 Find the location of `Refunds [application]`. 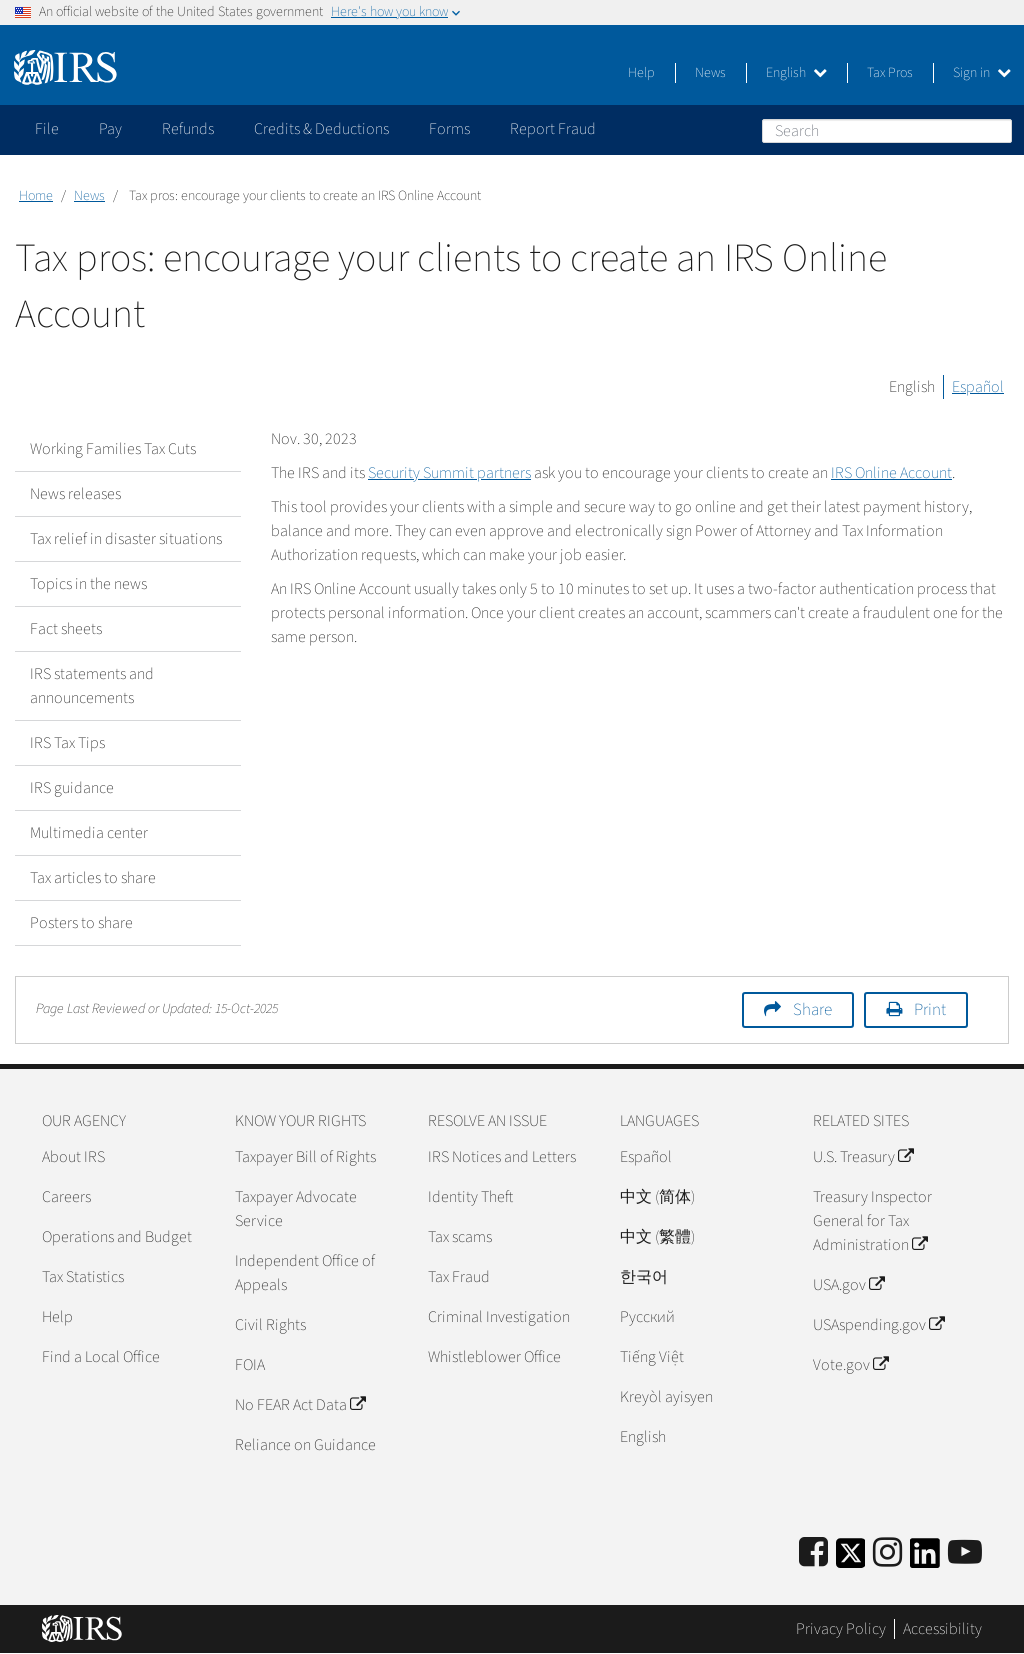

Refunds [application] is located at coordinates (188, 129).